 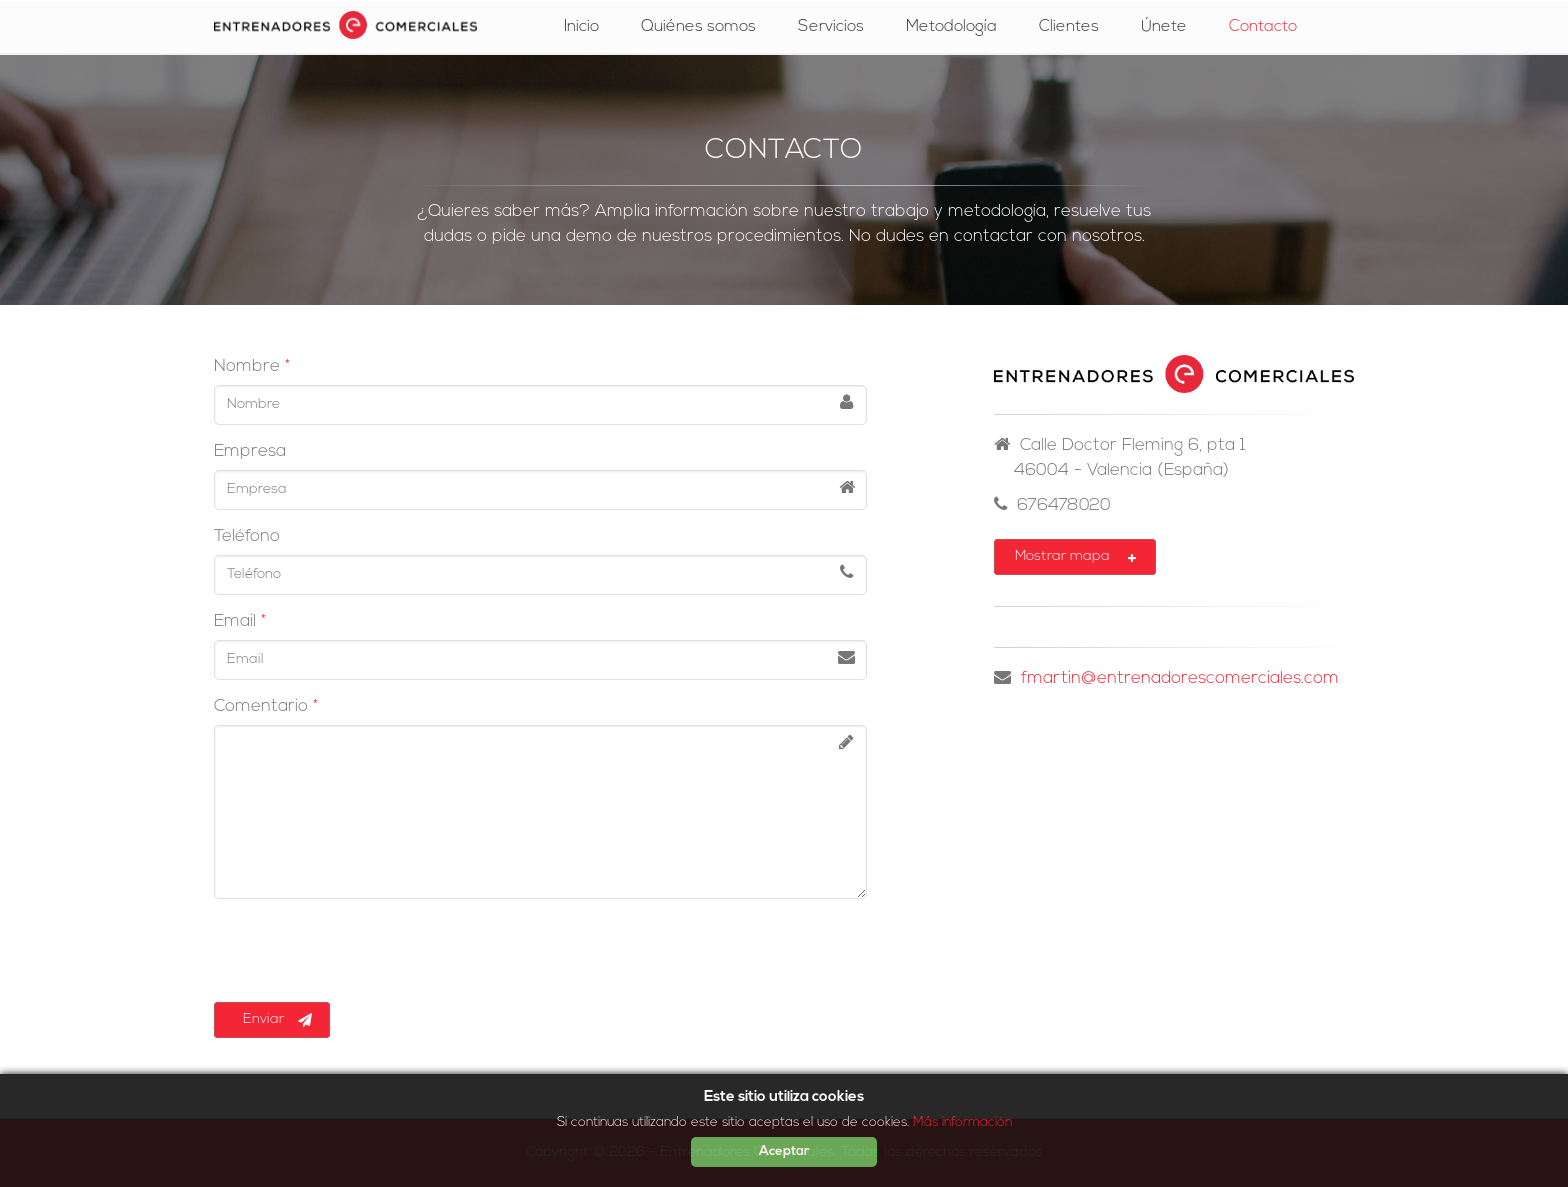 What do you see at coordinates (962, 1122) in the screenshot?
I see `Más información` at bounding box center [962, 1122].